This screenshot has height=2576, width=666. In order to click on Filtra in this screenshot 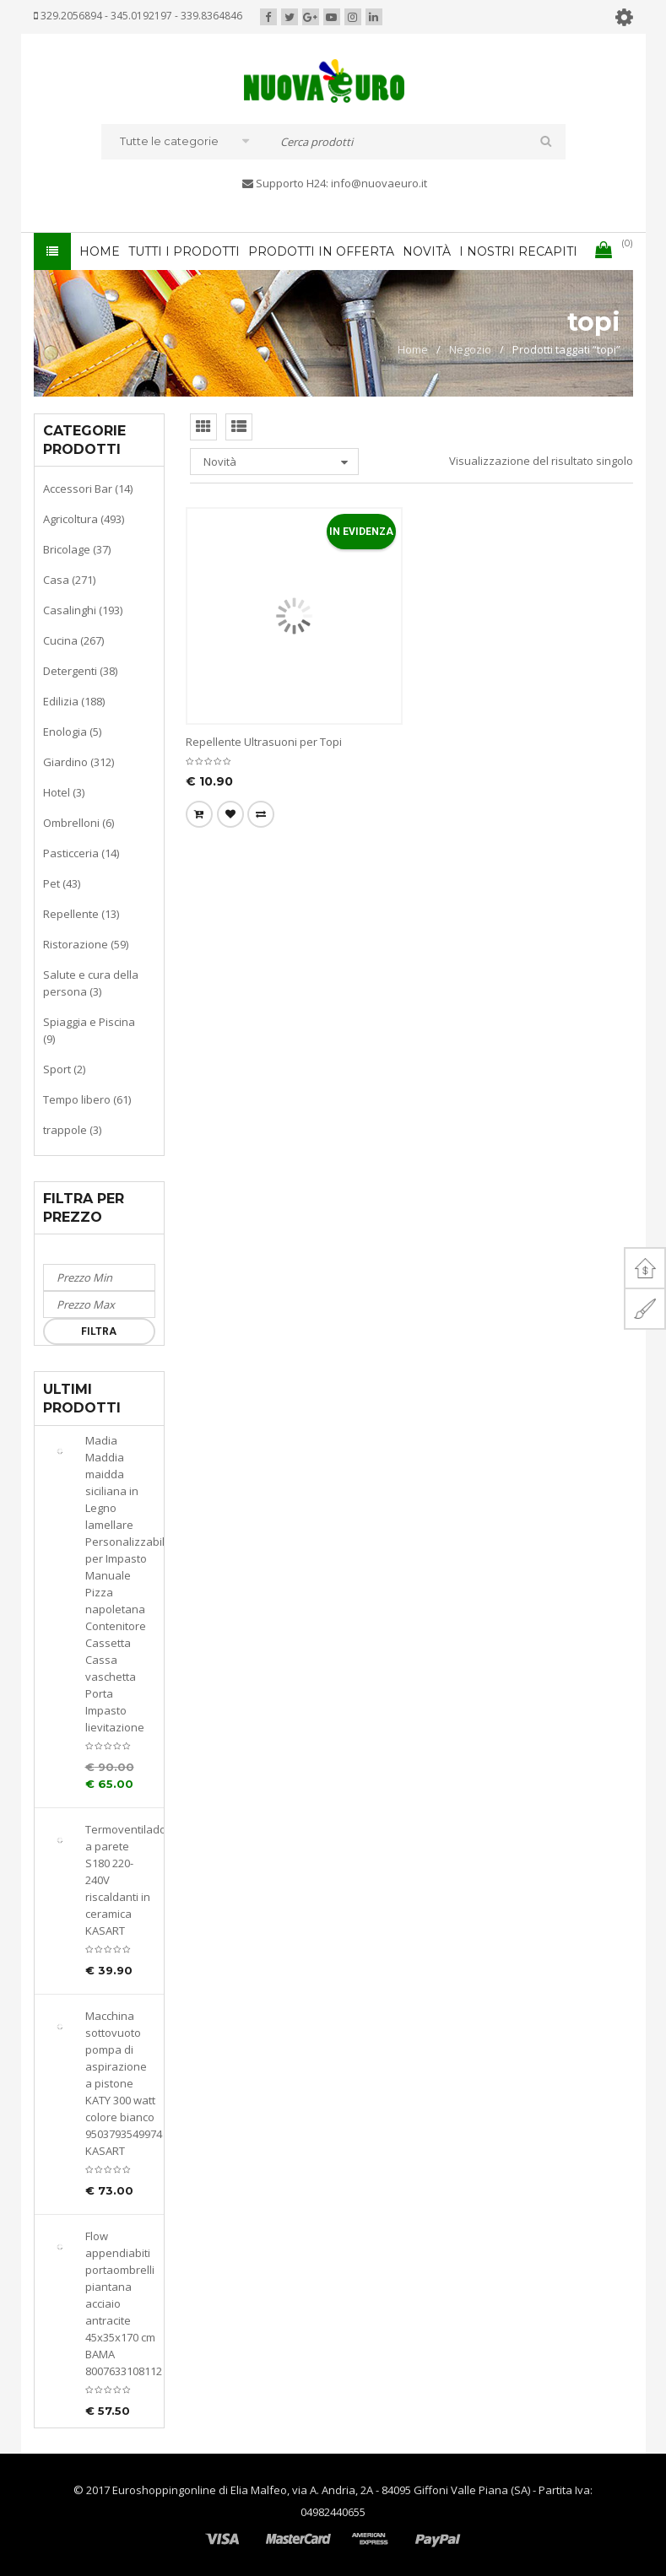, I will do `click(98, 1331)`.